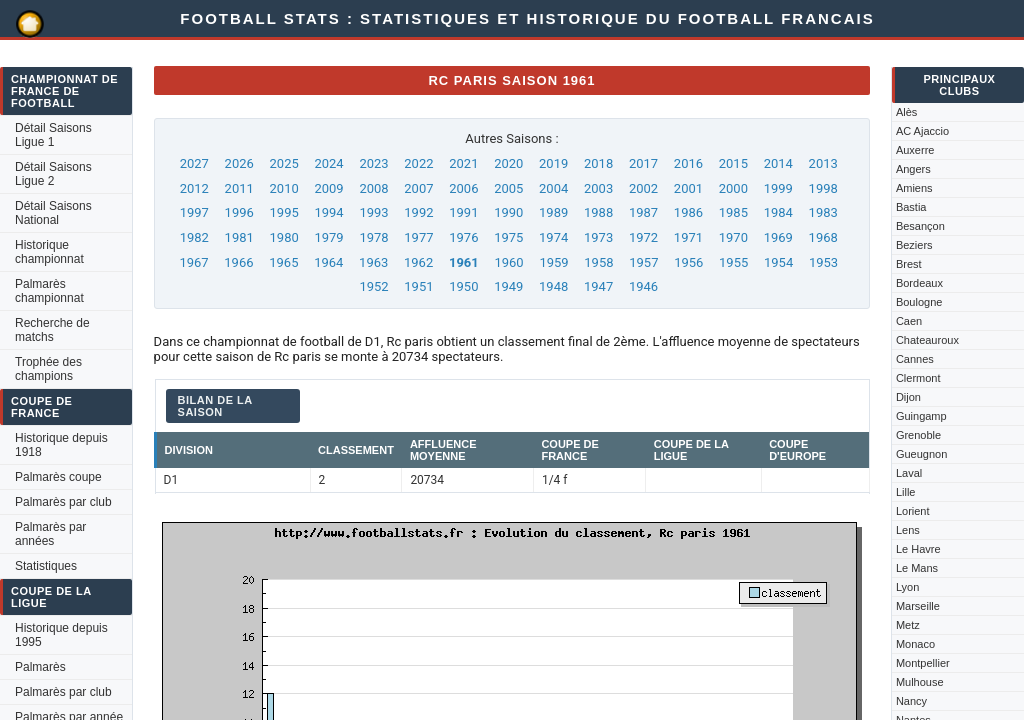 This screenshot has width=1024, height=720. What do you see at coordinates (909, 321) in the screenshot?
I see `Caen` at bounding box center [909, 321].